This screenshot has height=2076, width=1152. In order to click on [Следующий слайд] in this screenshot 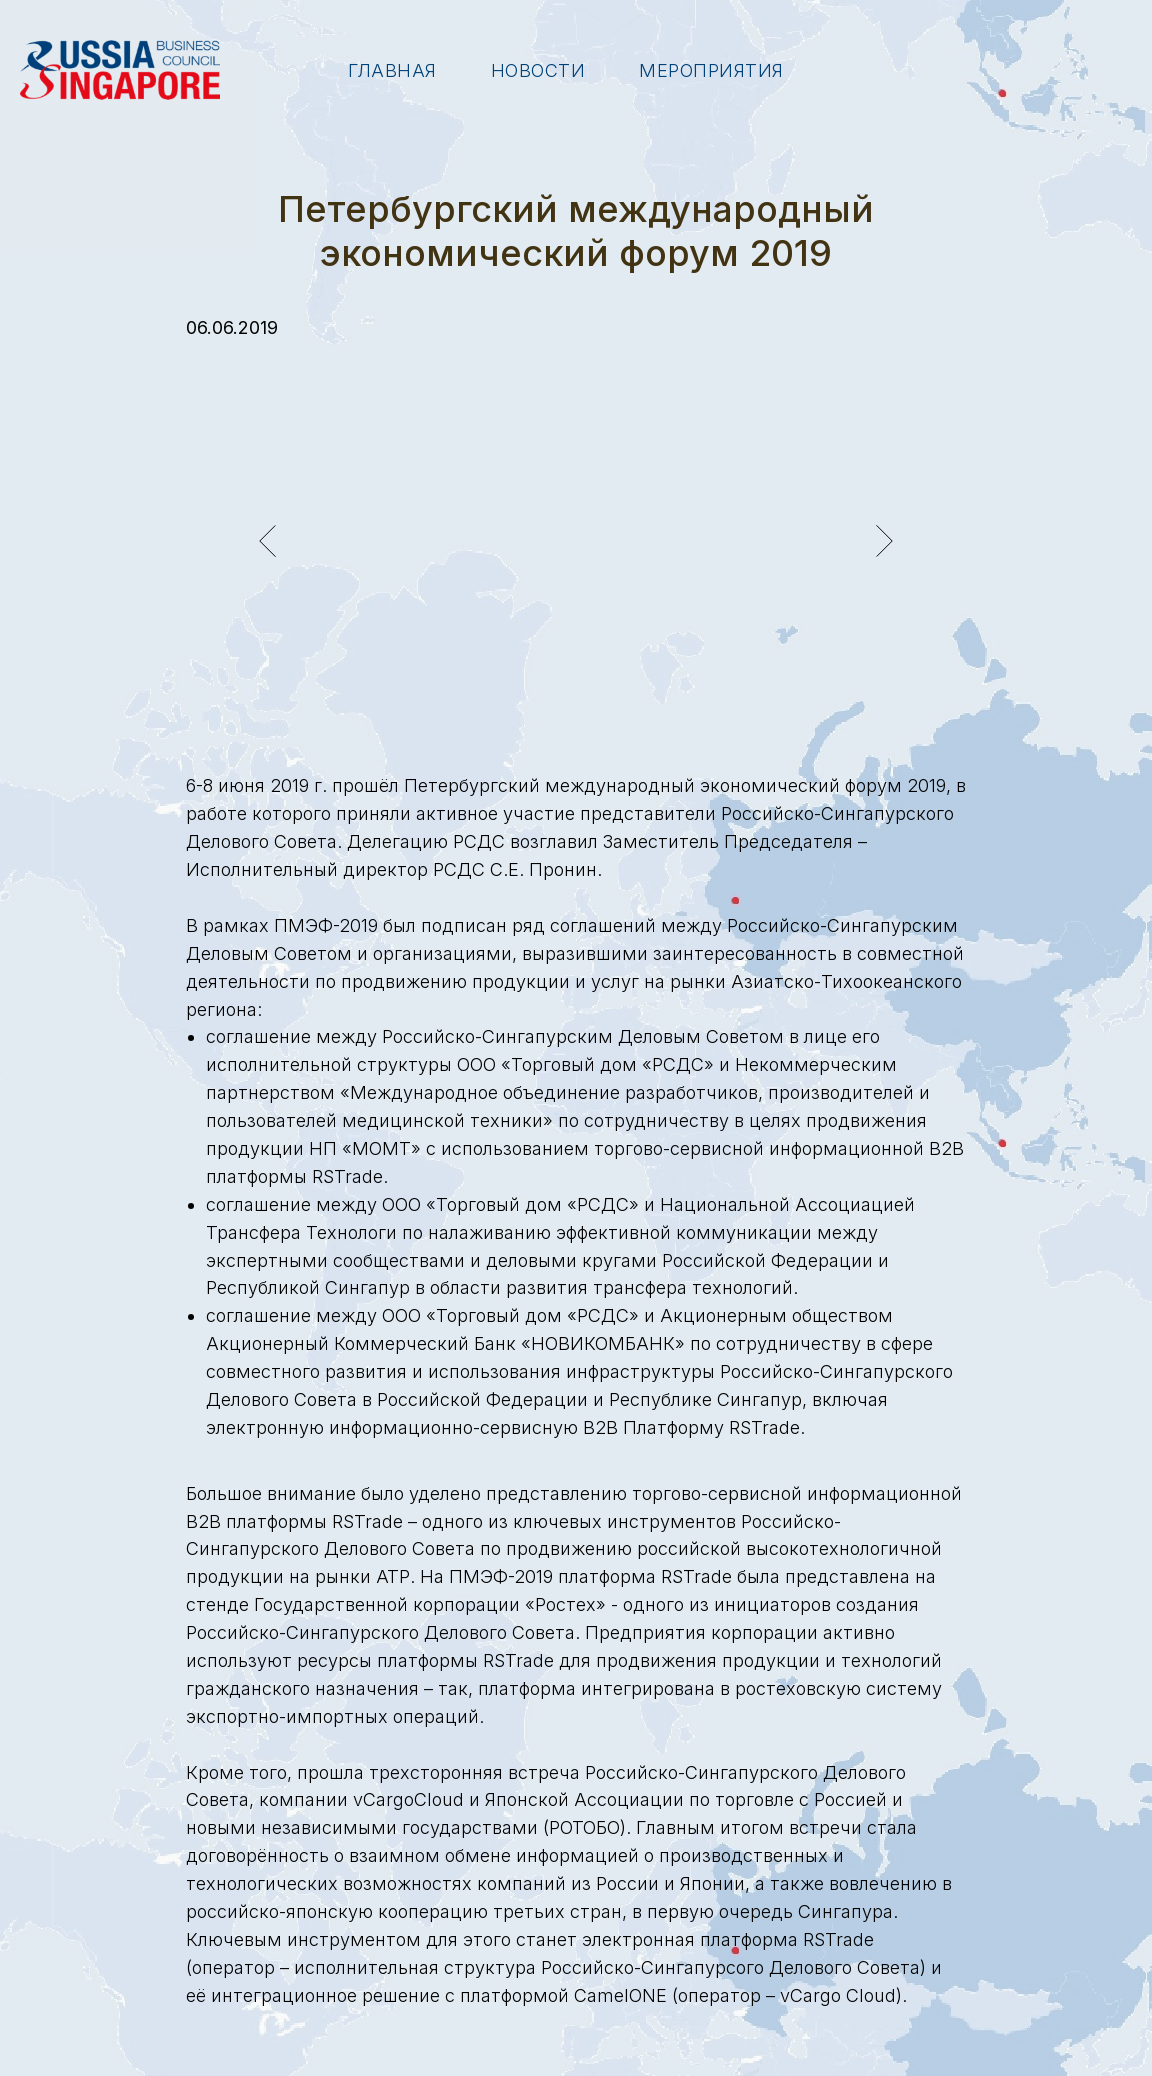, I will do `click(884, 541)`.